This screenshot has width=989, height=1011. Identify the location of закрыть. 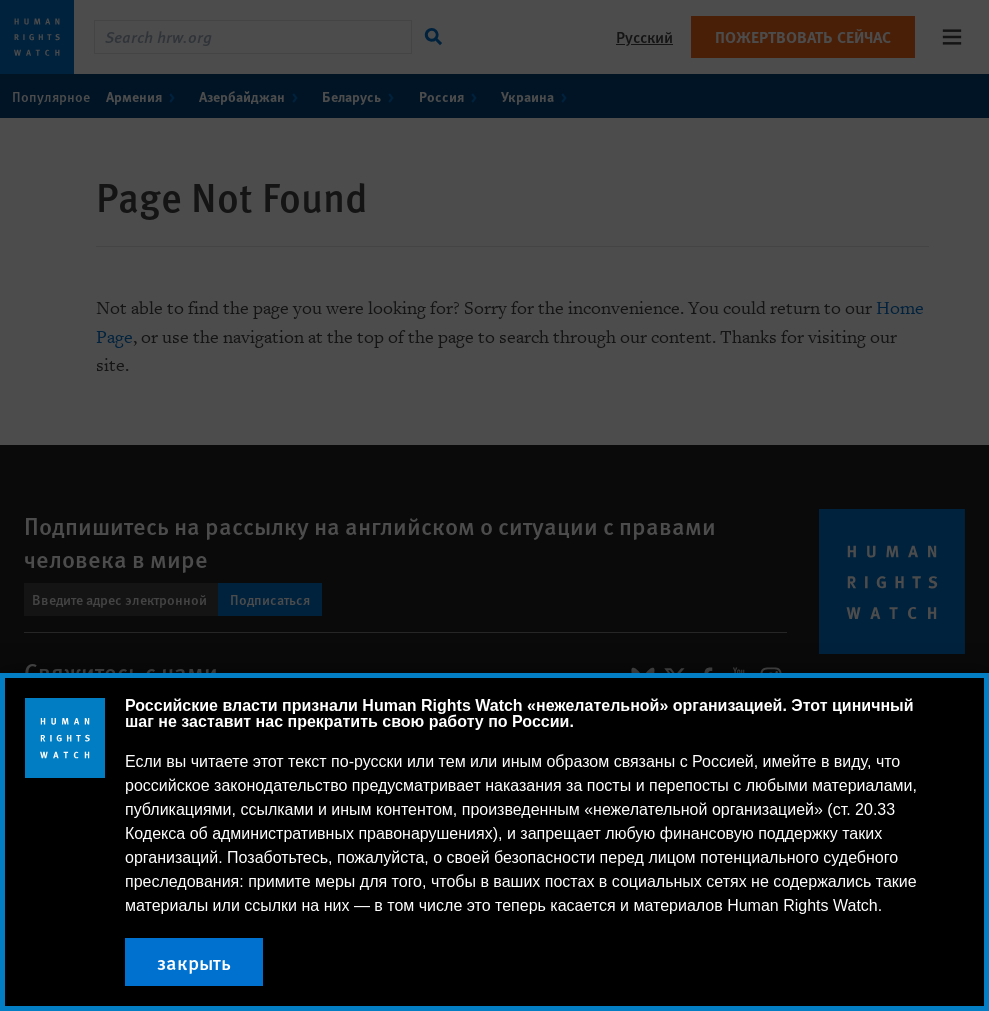
(194, 962).